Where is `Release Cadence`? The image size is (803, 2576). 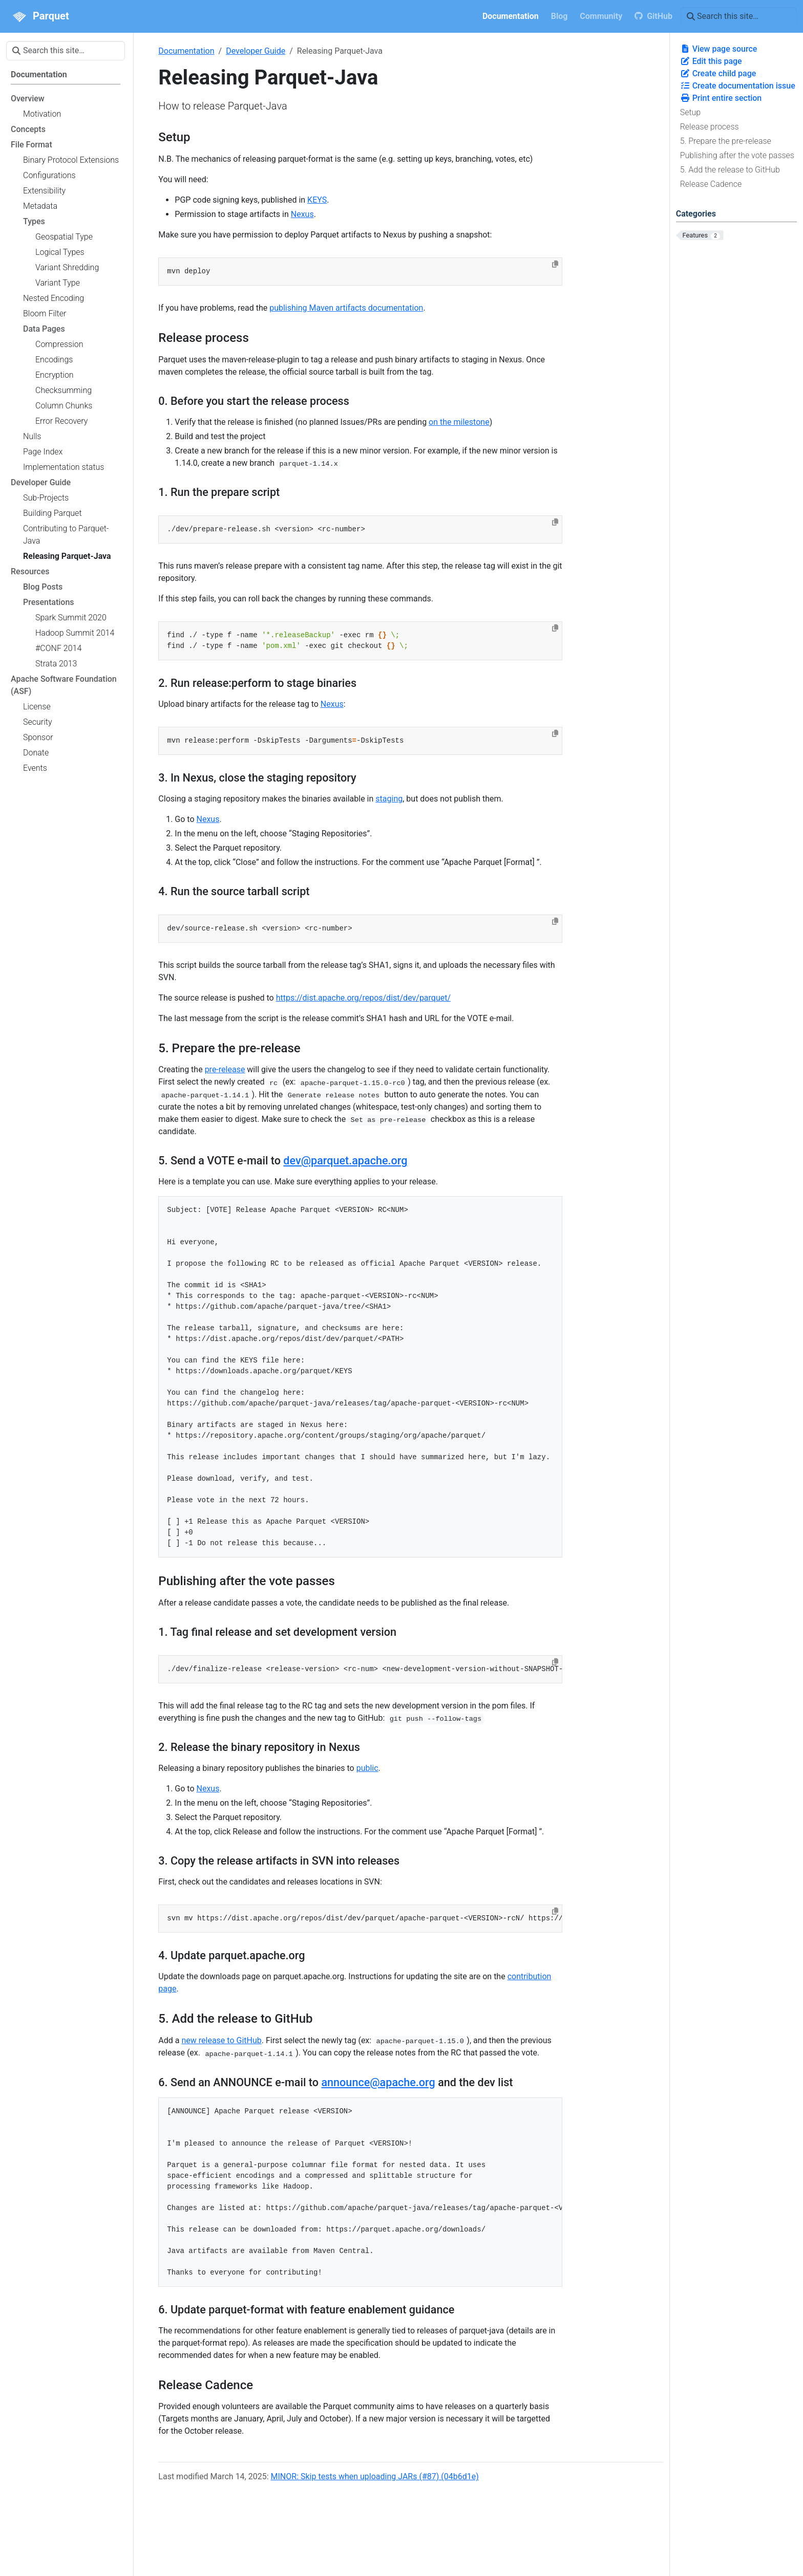
Release Cadence is located at coordinates (711, 184).